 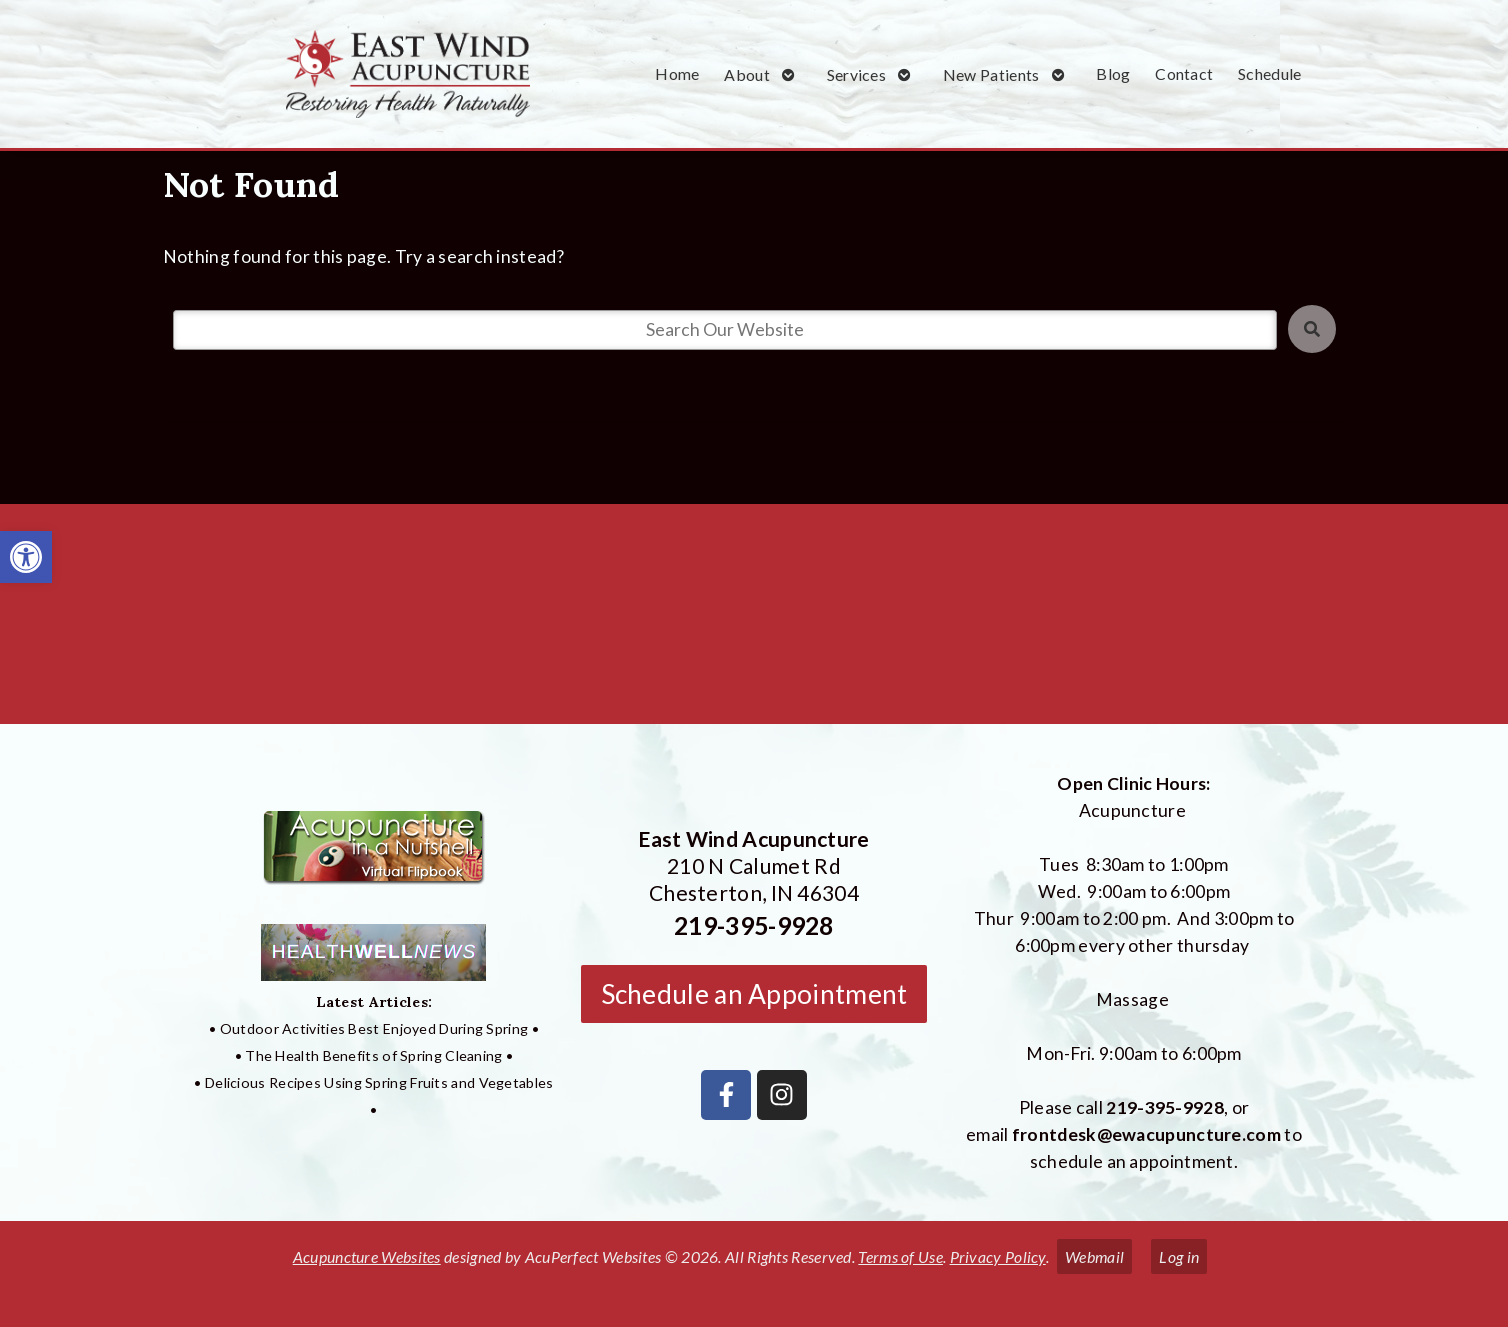 What do you see at coordinates (991, 74) in the screenshot?
I see `New Patients [link]` at bounding box center [991, 74].